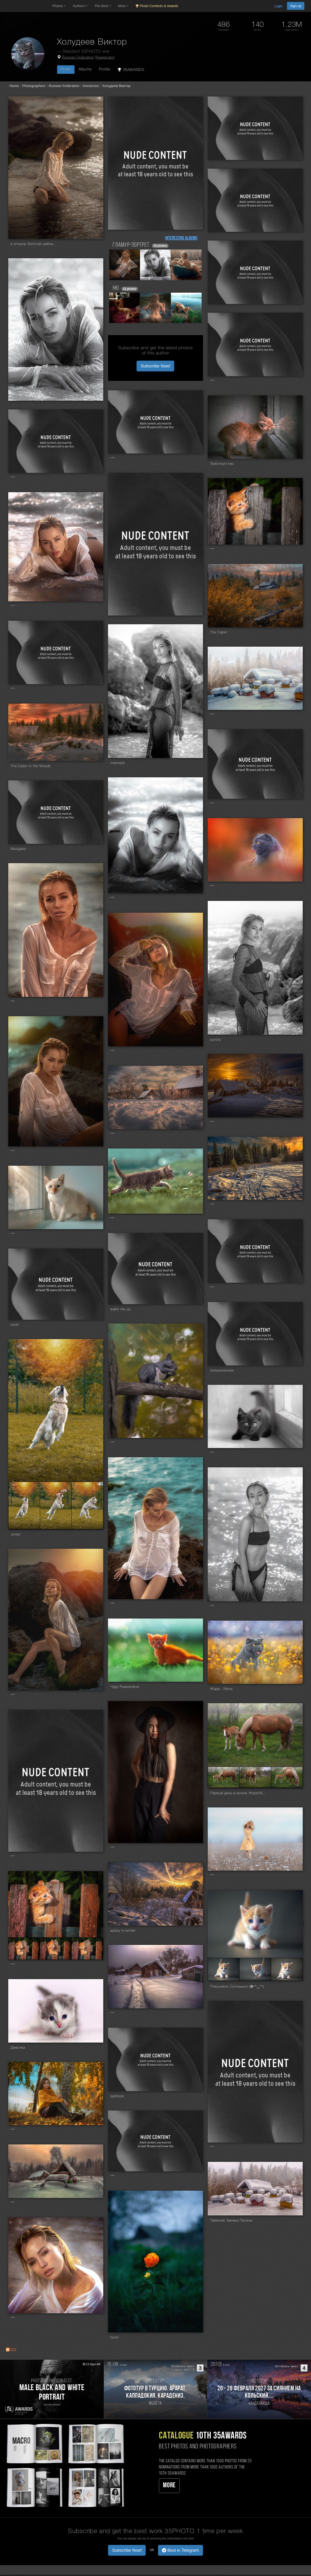 This screenshot has width=311, height=2576. I want to click on Subscribe Now! [button], so click(155, 366).